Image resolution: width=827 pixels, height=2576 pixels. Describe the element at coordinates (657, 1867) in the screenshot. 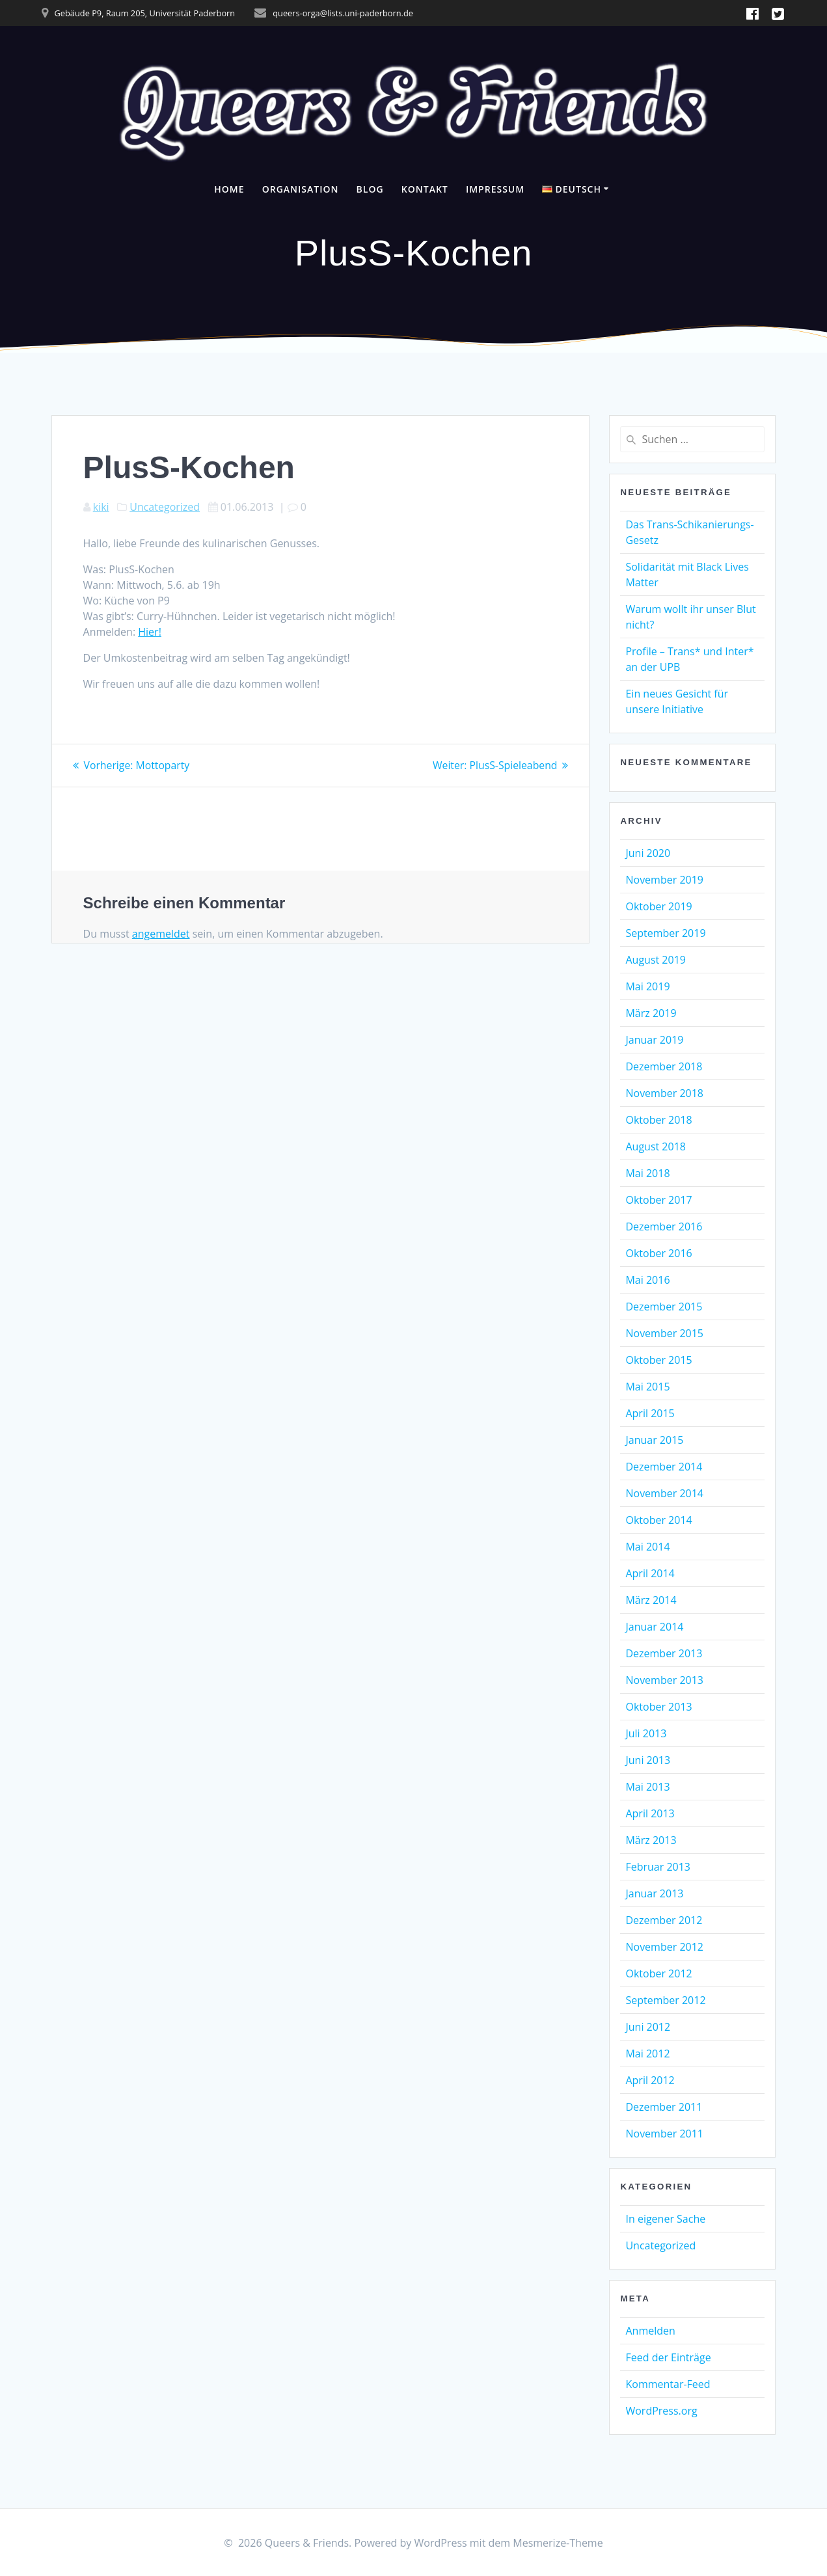

I see `Februar 2013` at that location.